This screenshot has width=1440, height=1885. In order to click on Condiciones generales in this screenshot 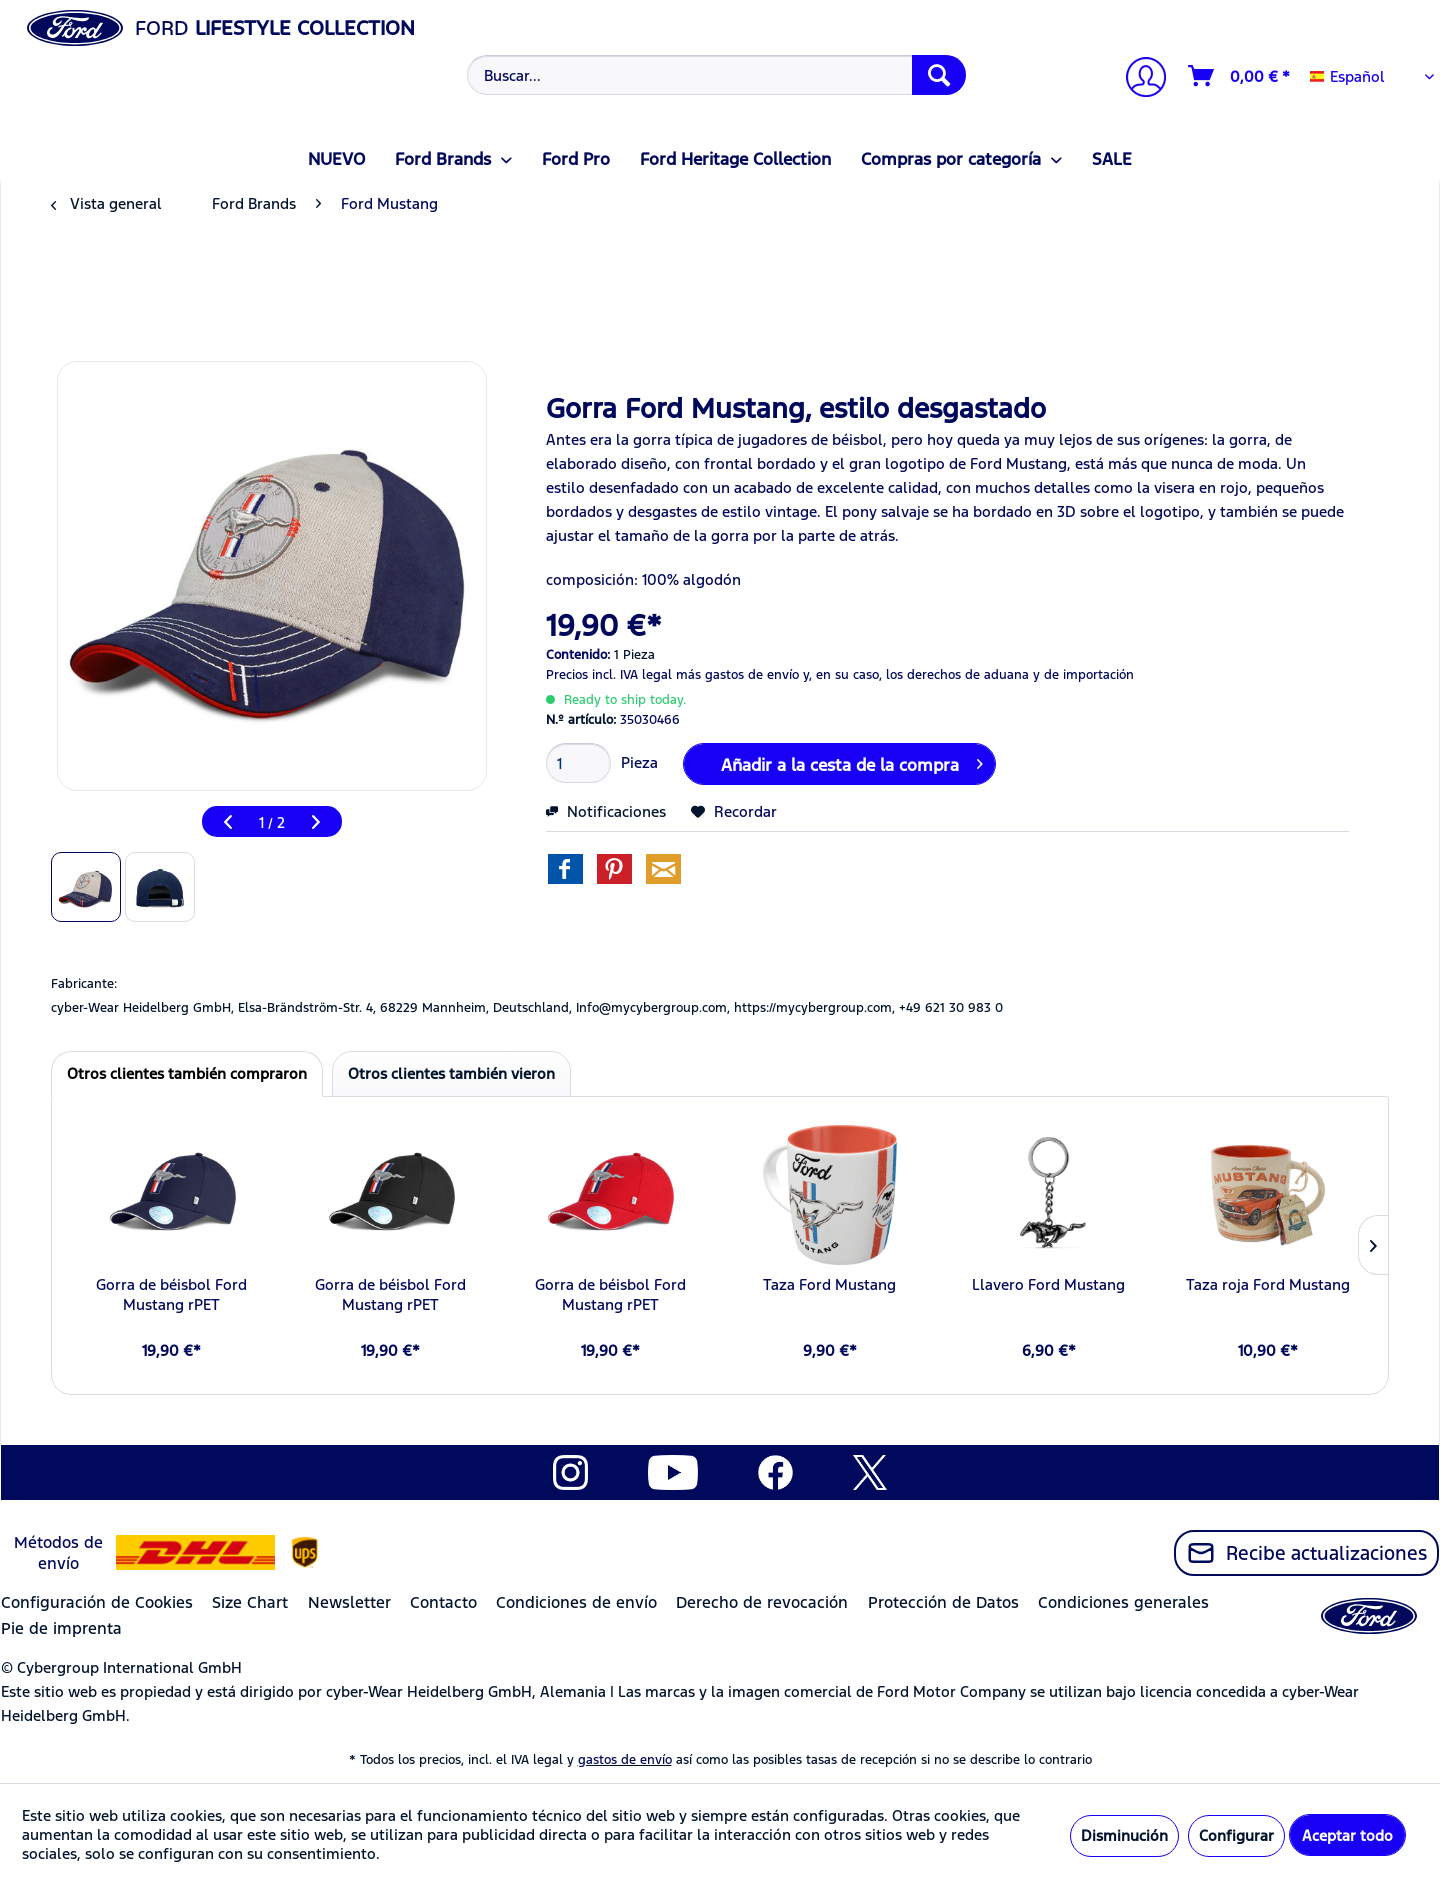, I will do `click(1123, 1602)`.